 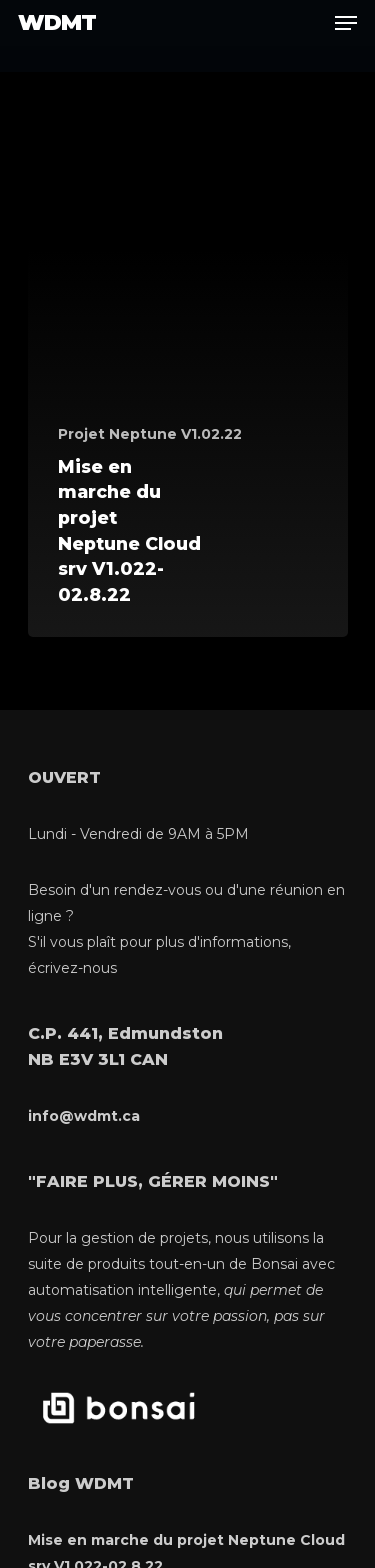 What do you see at coordinates (188, 378) in the screenshot?
I see `[Mise en marche du projet Neptune Cloud srv V1.022-02.8.22]` at bounding box center [188, 378].